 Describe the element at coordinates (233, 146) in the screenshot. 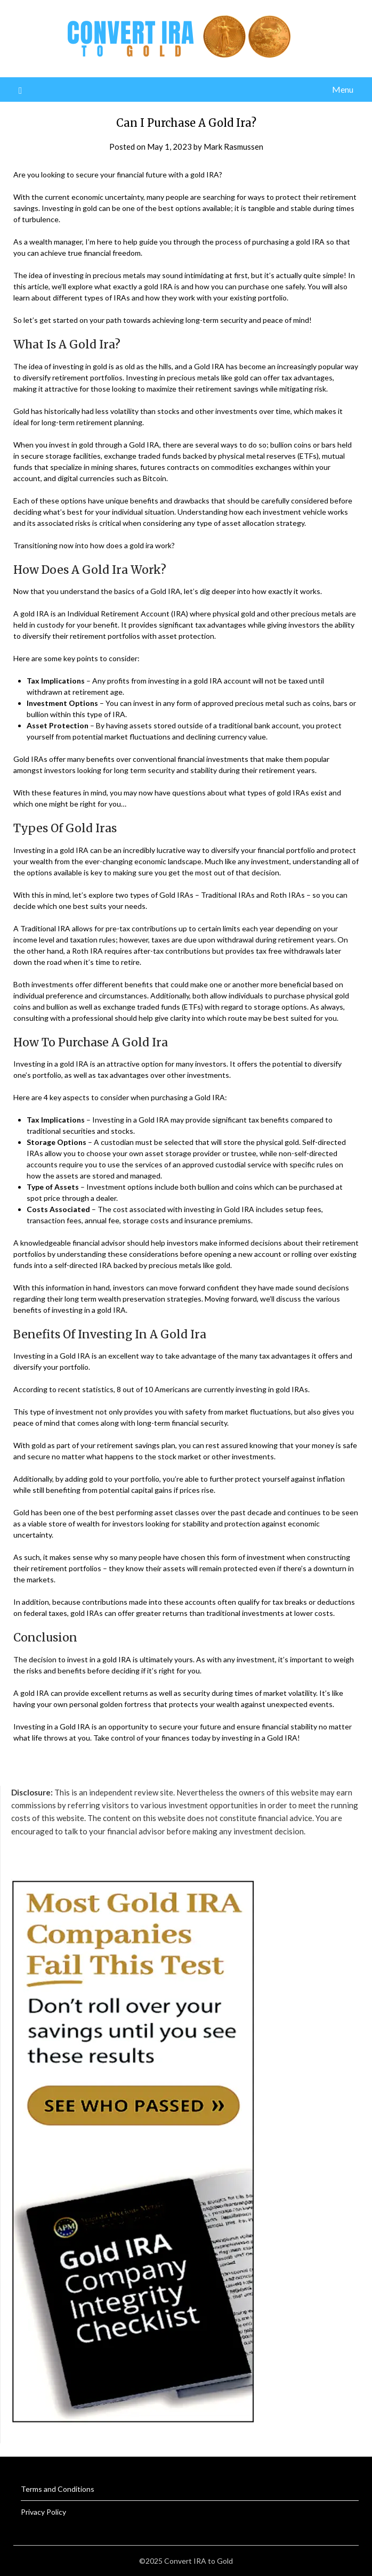

I see `Mark Rasmussen` at that location.